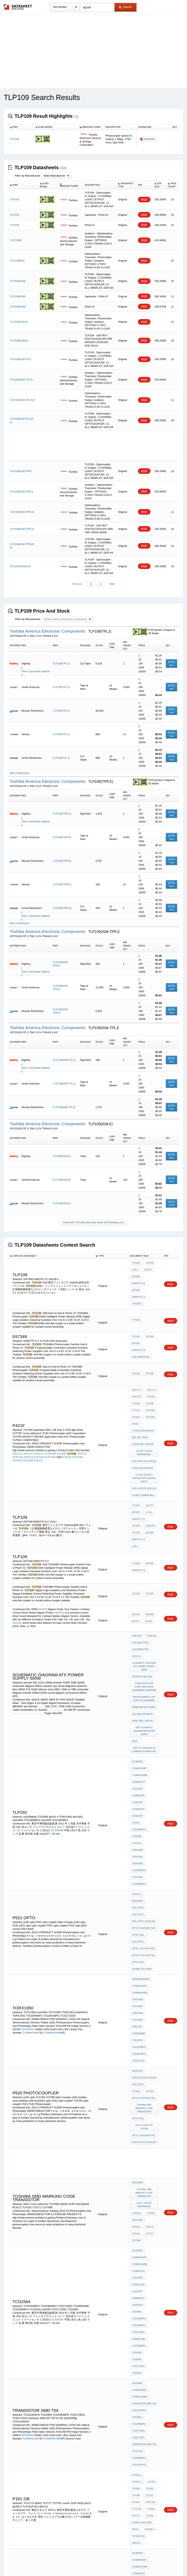 This screenshot has height=2576, width=187. What do you see at coordinates (42, 1563) in the screenshot?
I see `AD1431` at bounding box center [42, 1563].